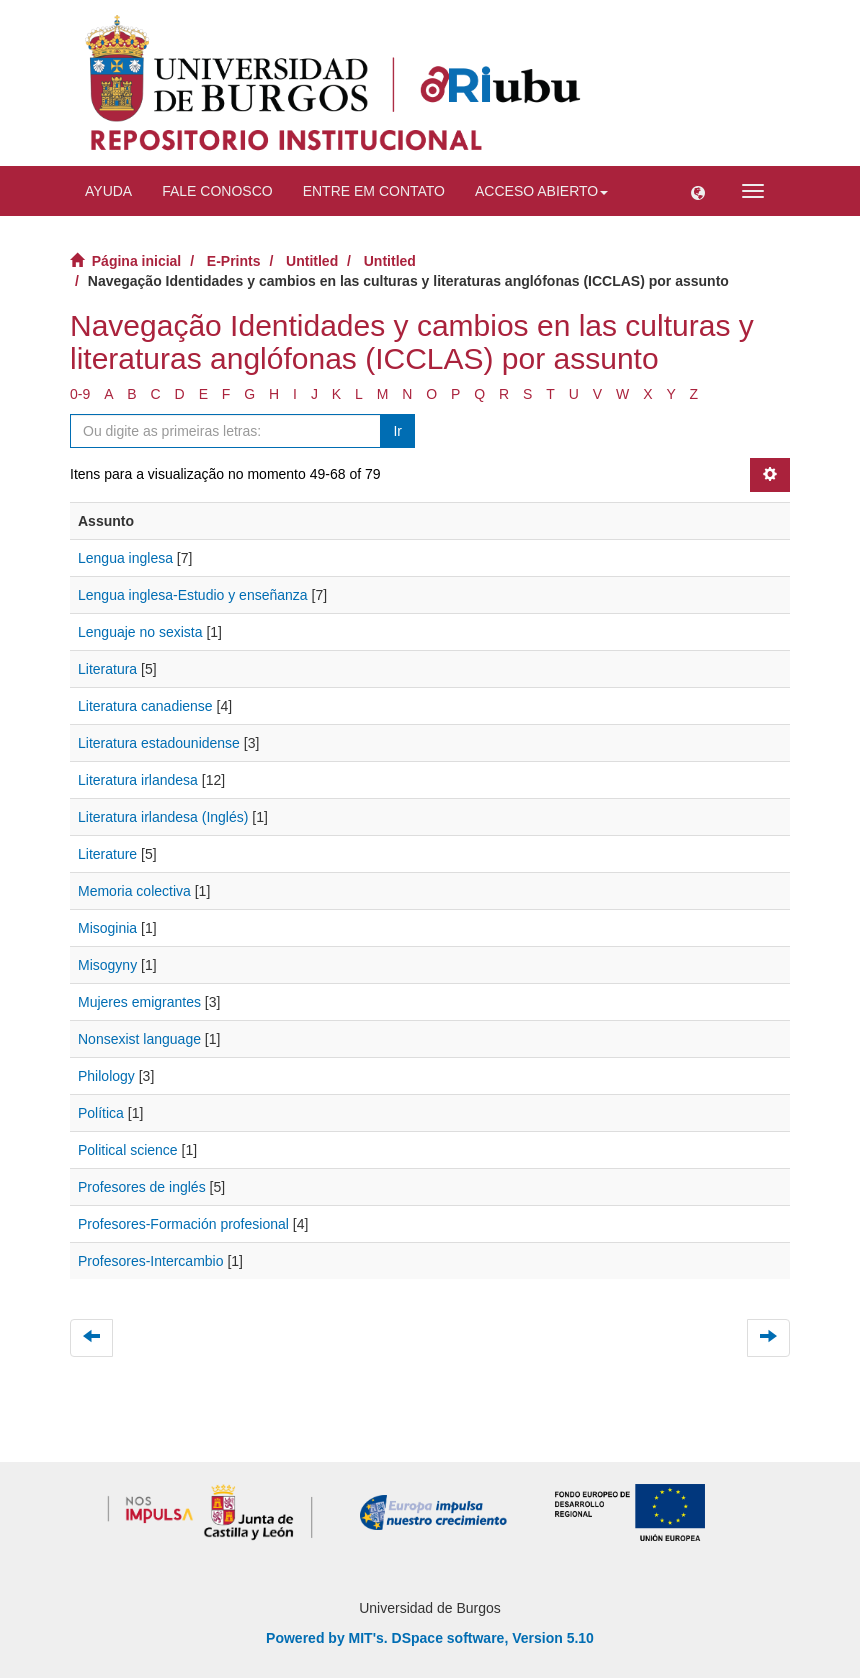 The height and width of the screenshot is (1678, 860). Describe the element at coordinates (312, 261) in the screenshot. I see `Untitled` at that location.